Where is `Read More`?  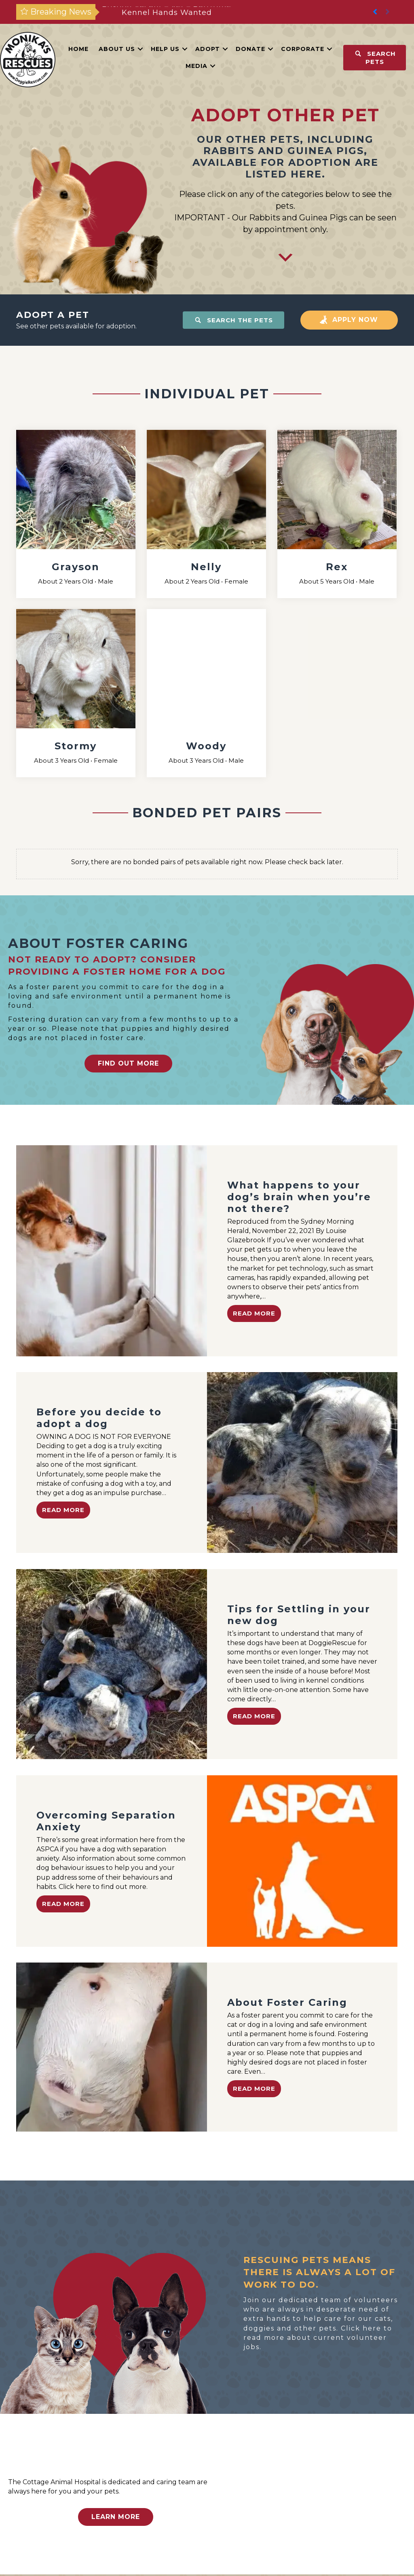
Read More is located at coordinates (254, 1313).